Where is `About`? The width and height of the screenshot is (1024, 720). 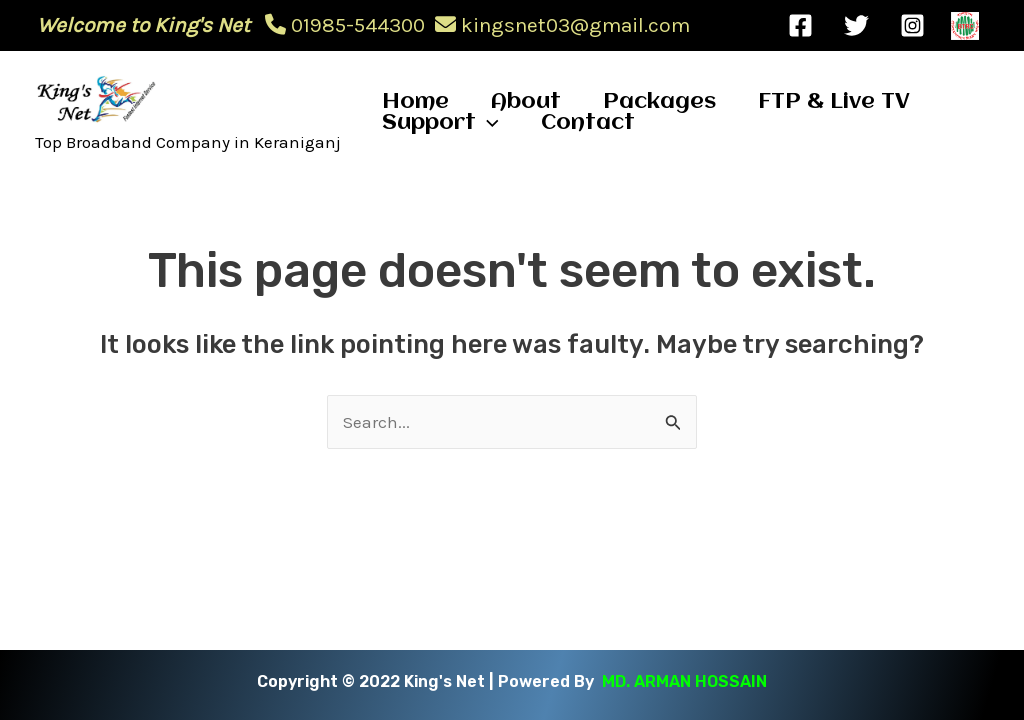
About is located at coordinates (526, 102).